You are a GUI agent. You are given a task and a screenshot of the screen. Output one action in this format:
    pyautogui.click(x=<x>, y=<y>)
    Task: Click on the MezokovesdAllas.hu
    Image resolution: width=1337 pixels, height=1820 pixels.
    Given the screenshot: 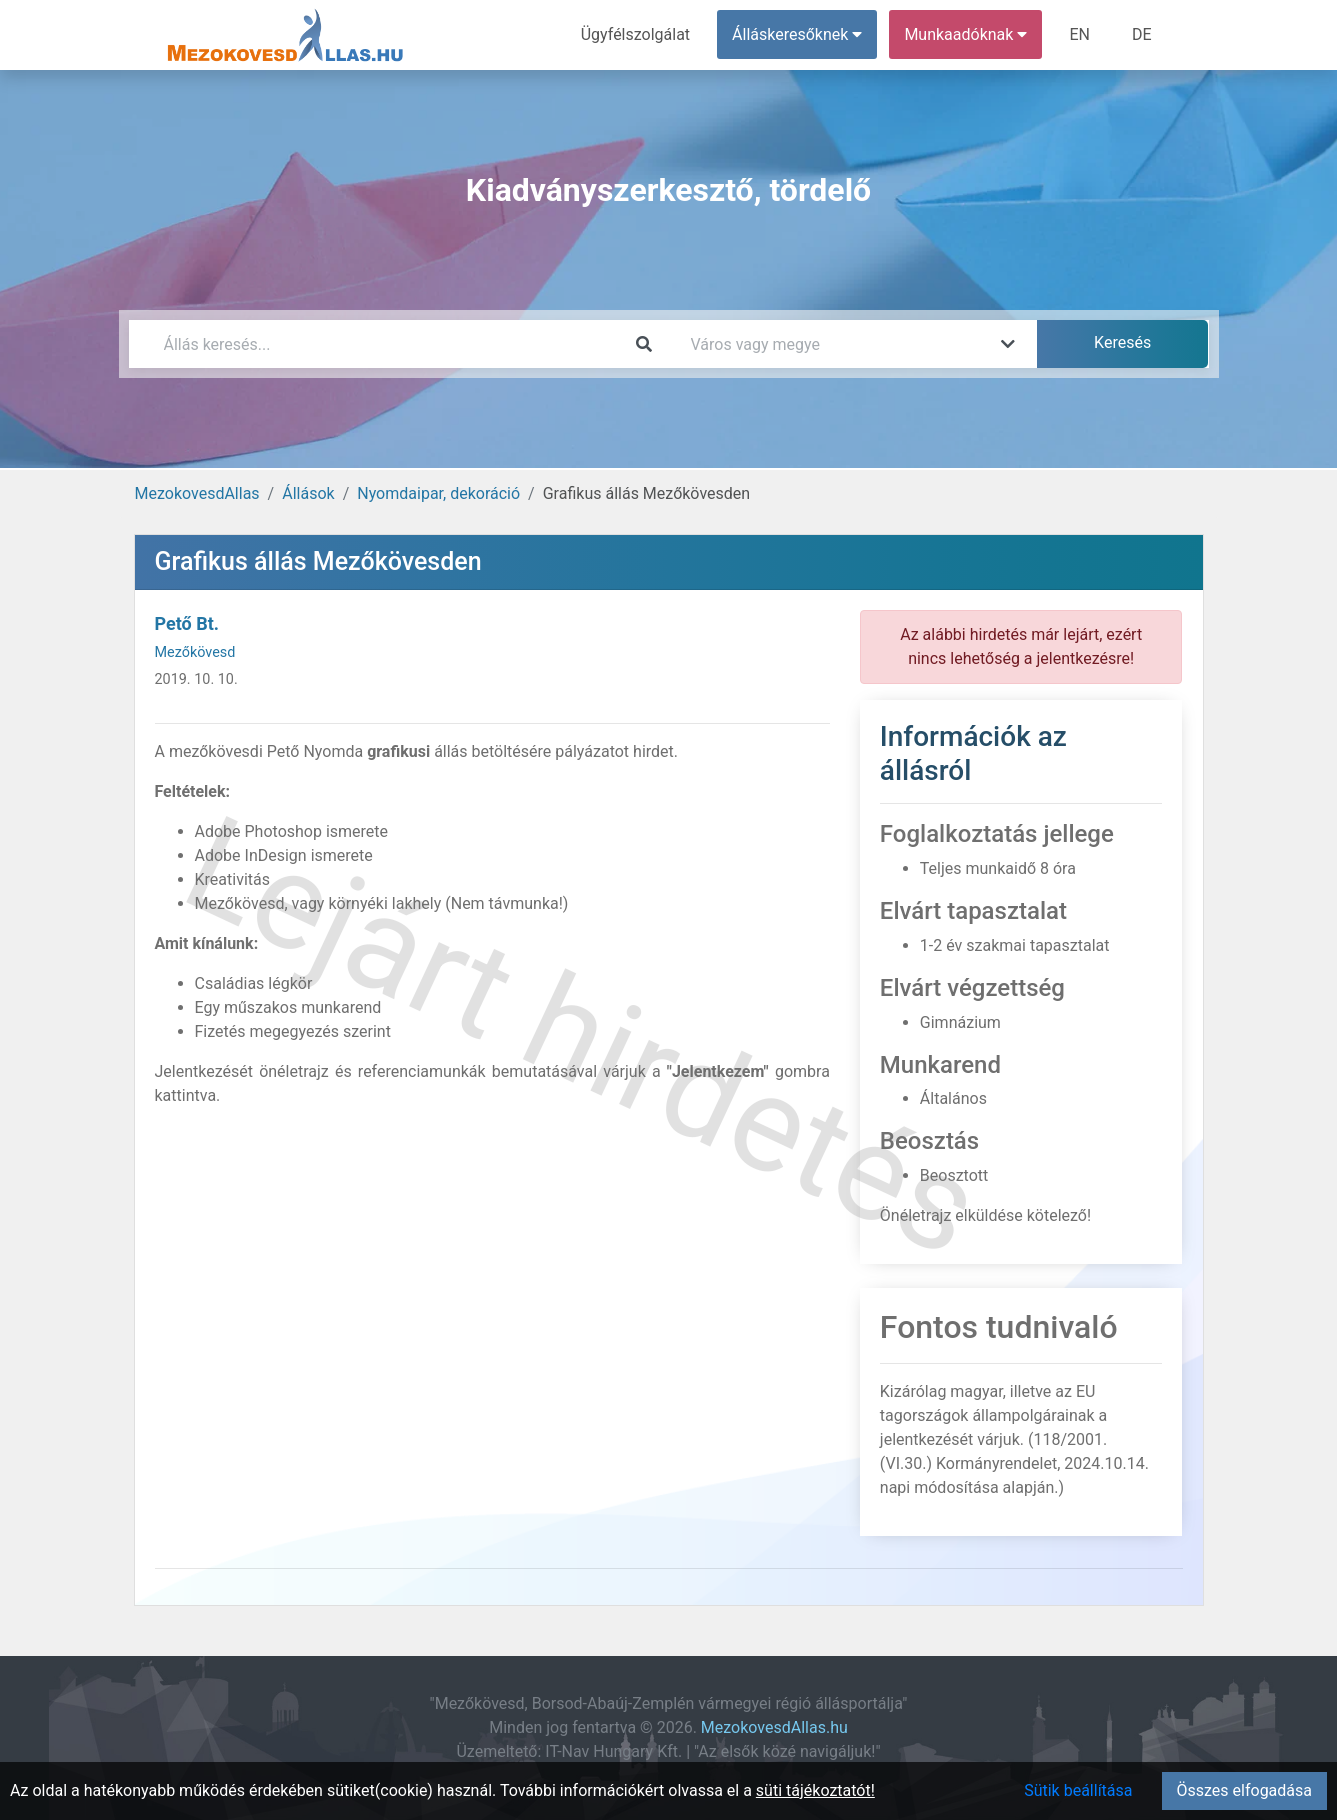 What is the action you would take?
    pyautogui.click(x=774, y=1727)
    